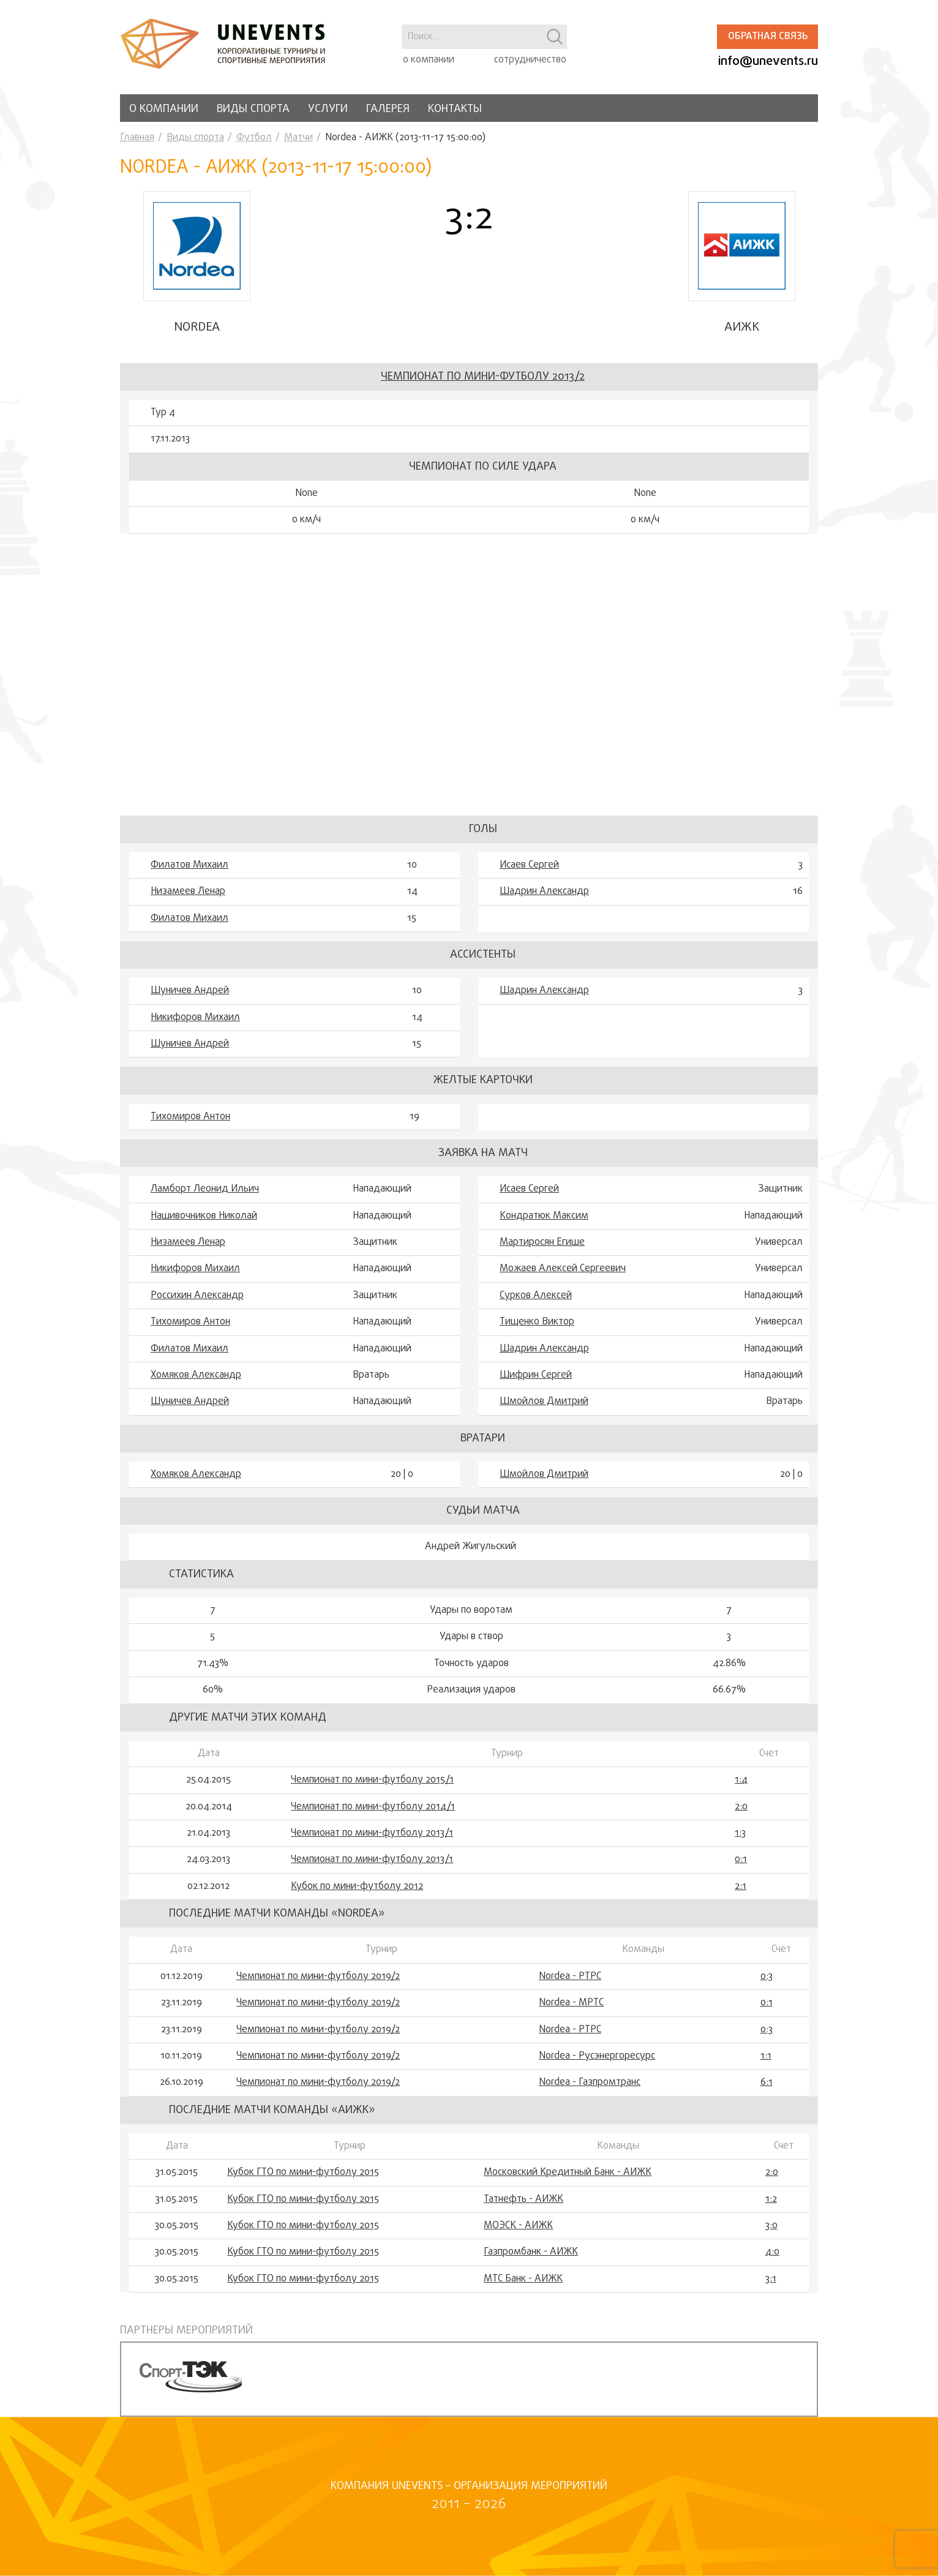  Describe the element at coordinates (372, 1780) in the screenshot. I see `Чемпионат по мини-футболу 2015/1` at that location.